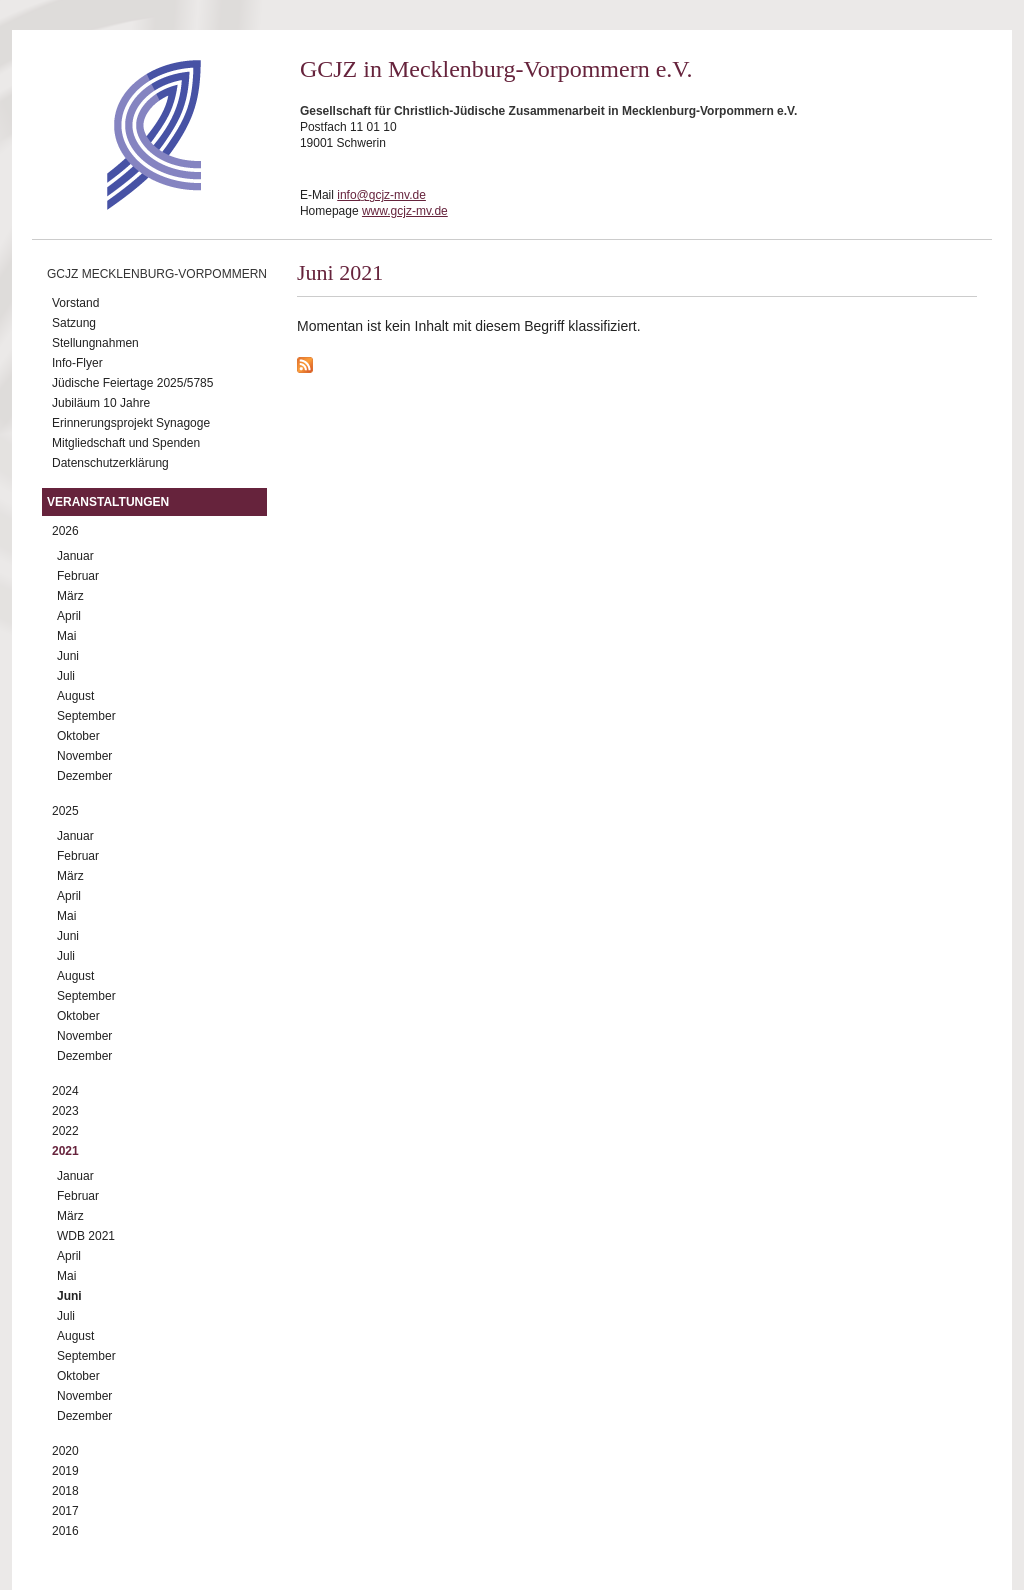 The image size is (1024, 1590). Describe the element at coordinates (95, 343) in the screenshot. I see `Stellungnahmen` at that location.